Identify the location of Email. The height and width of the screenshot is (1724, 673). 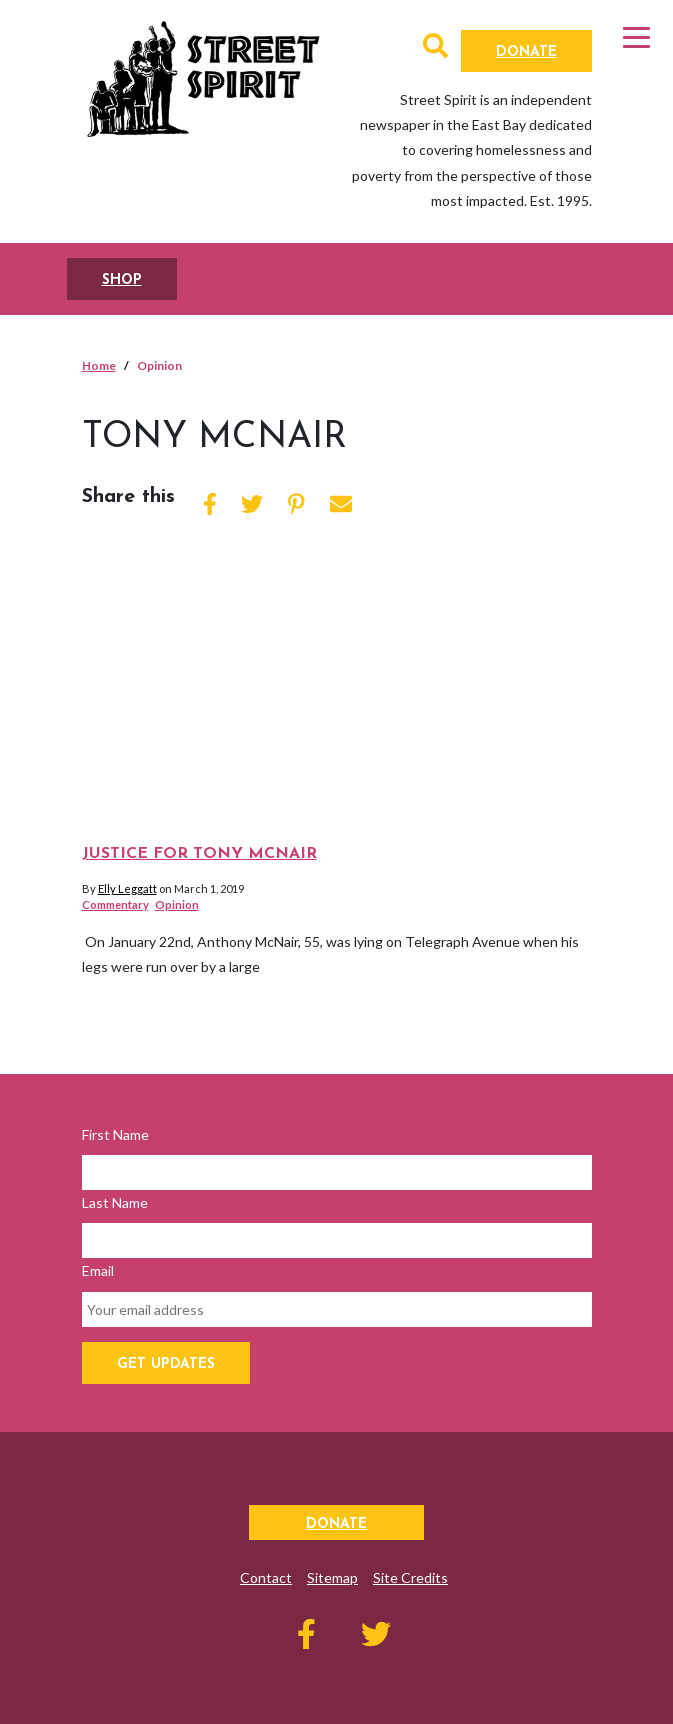
(98, 1270).